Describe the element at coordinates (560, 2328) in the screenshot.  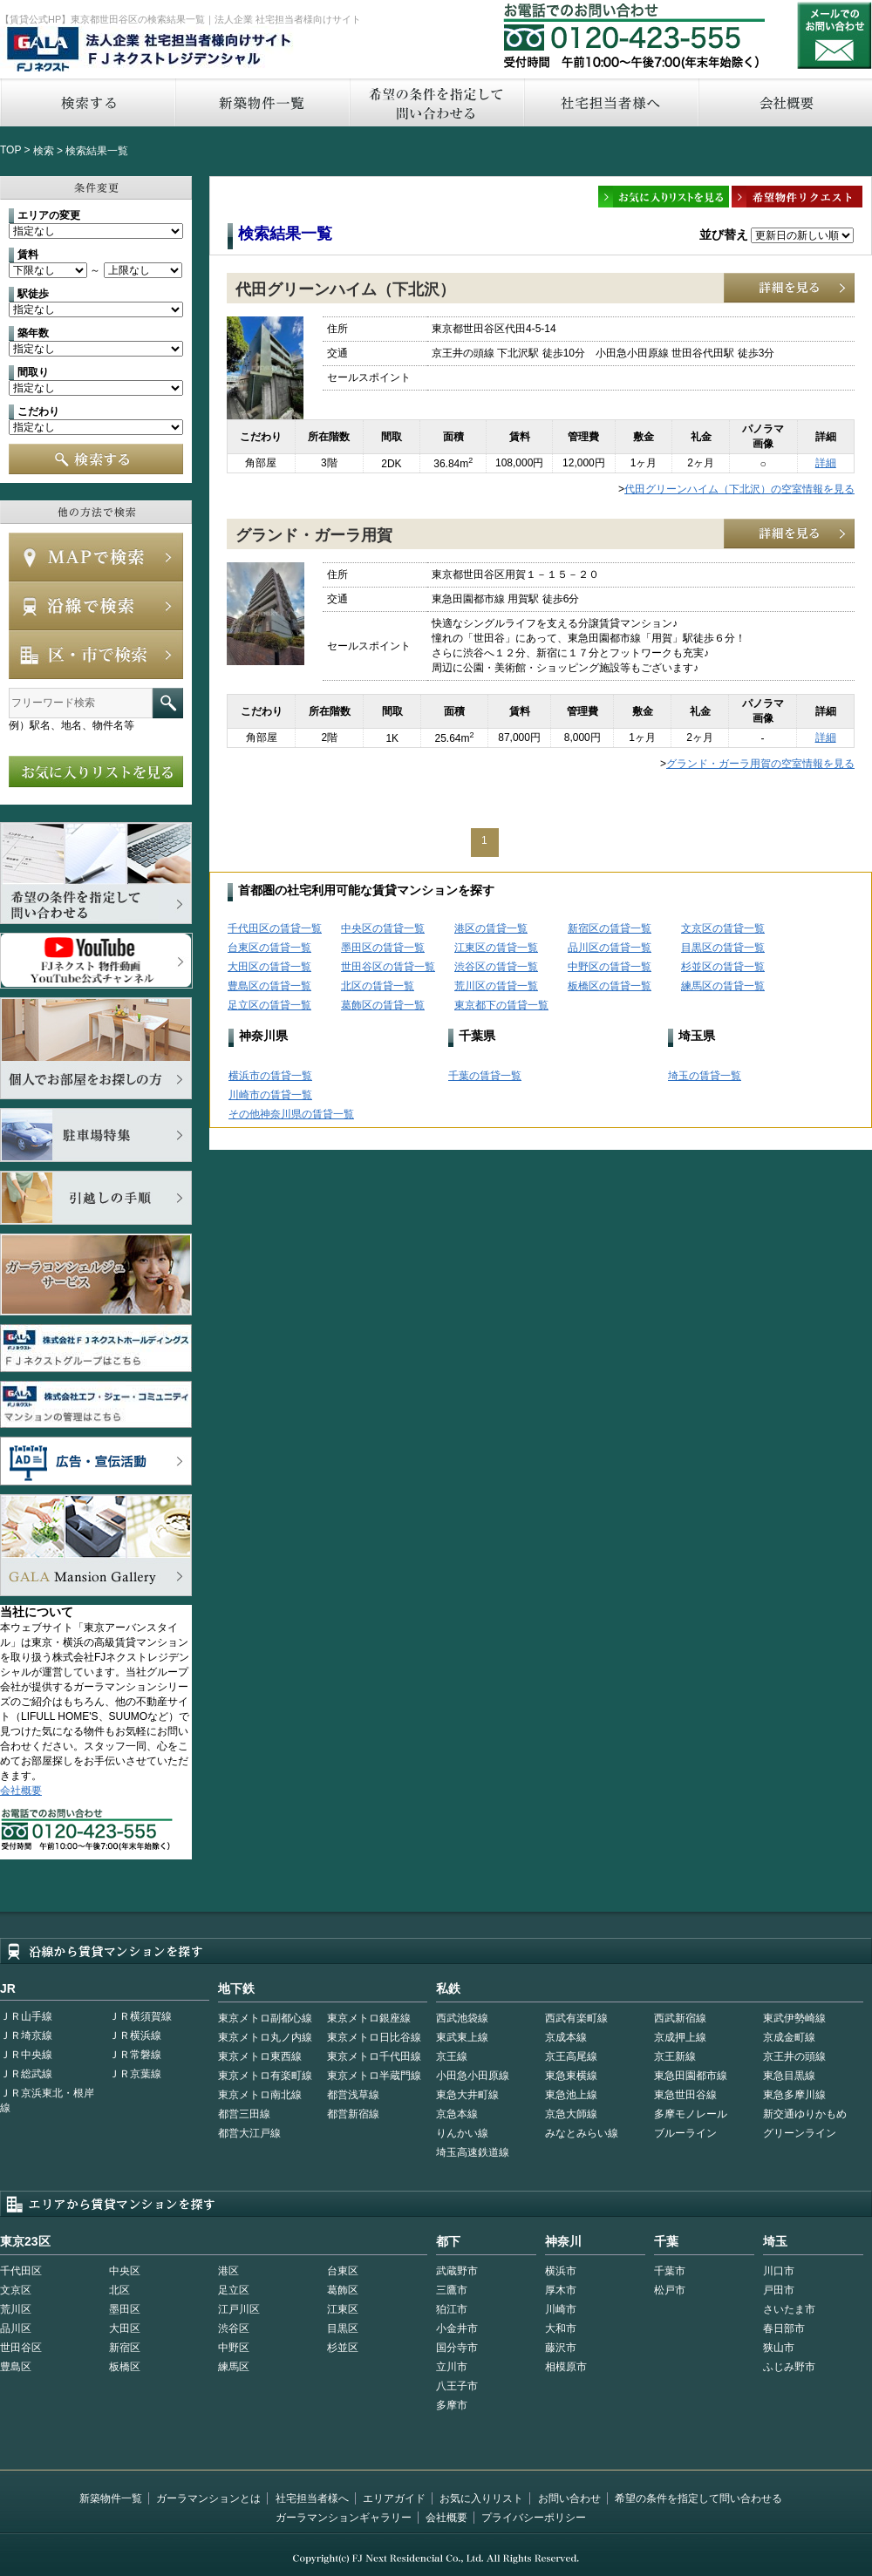
I see `大和市` at that location.